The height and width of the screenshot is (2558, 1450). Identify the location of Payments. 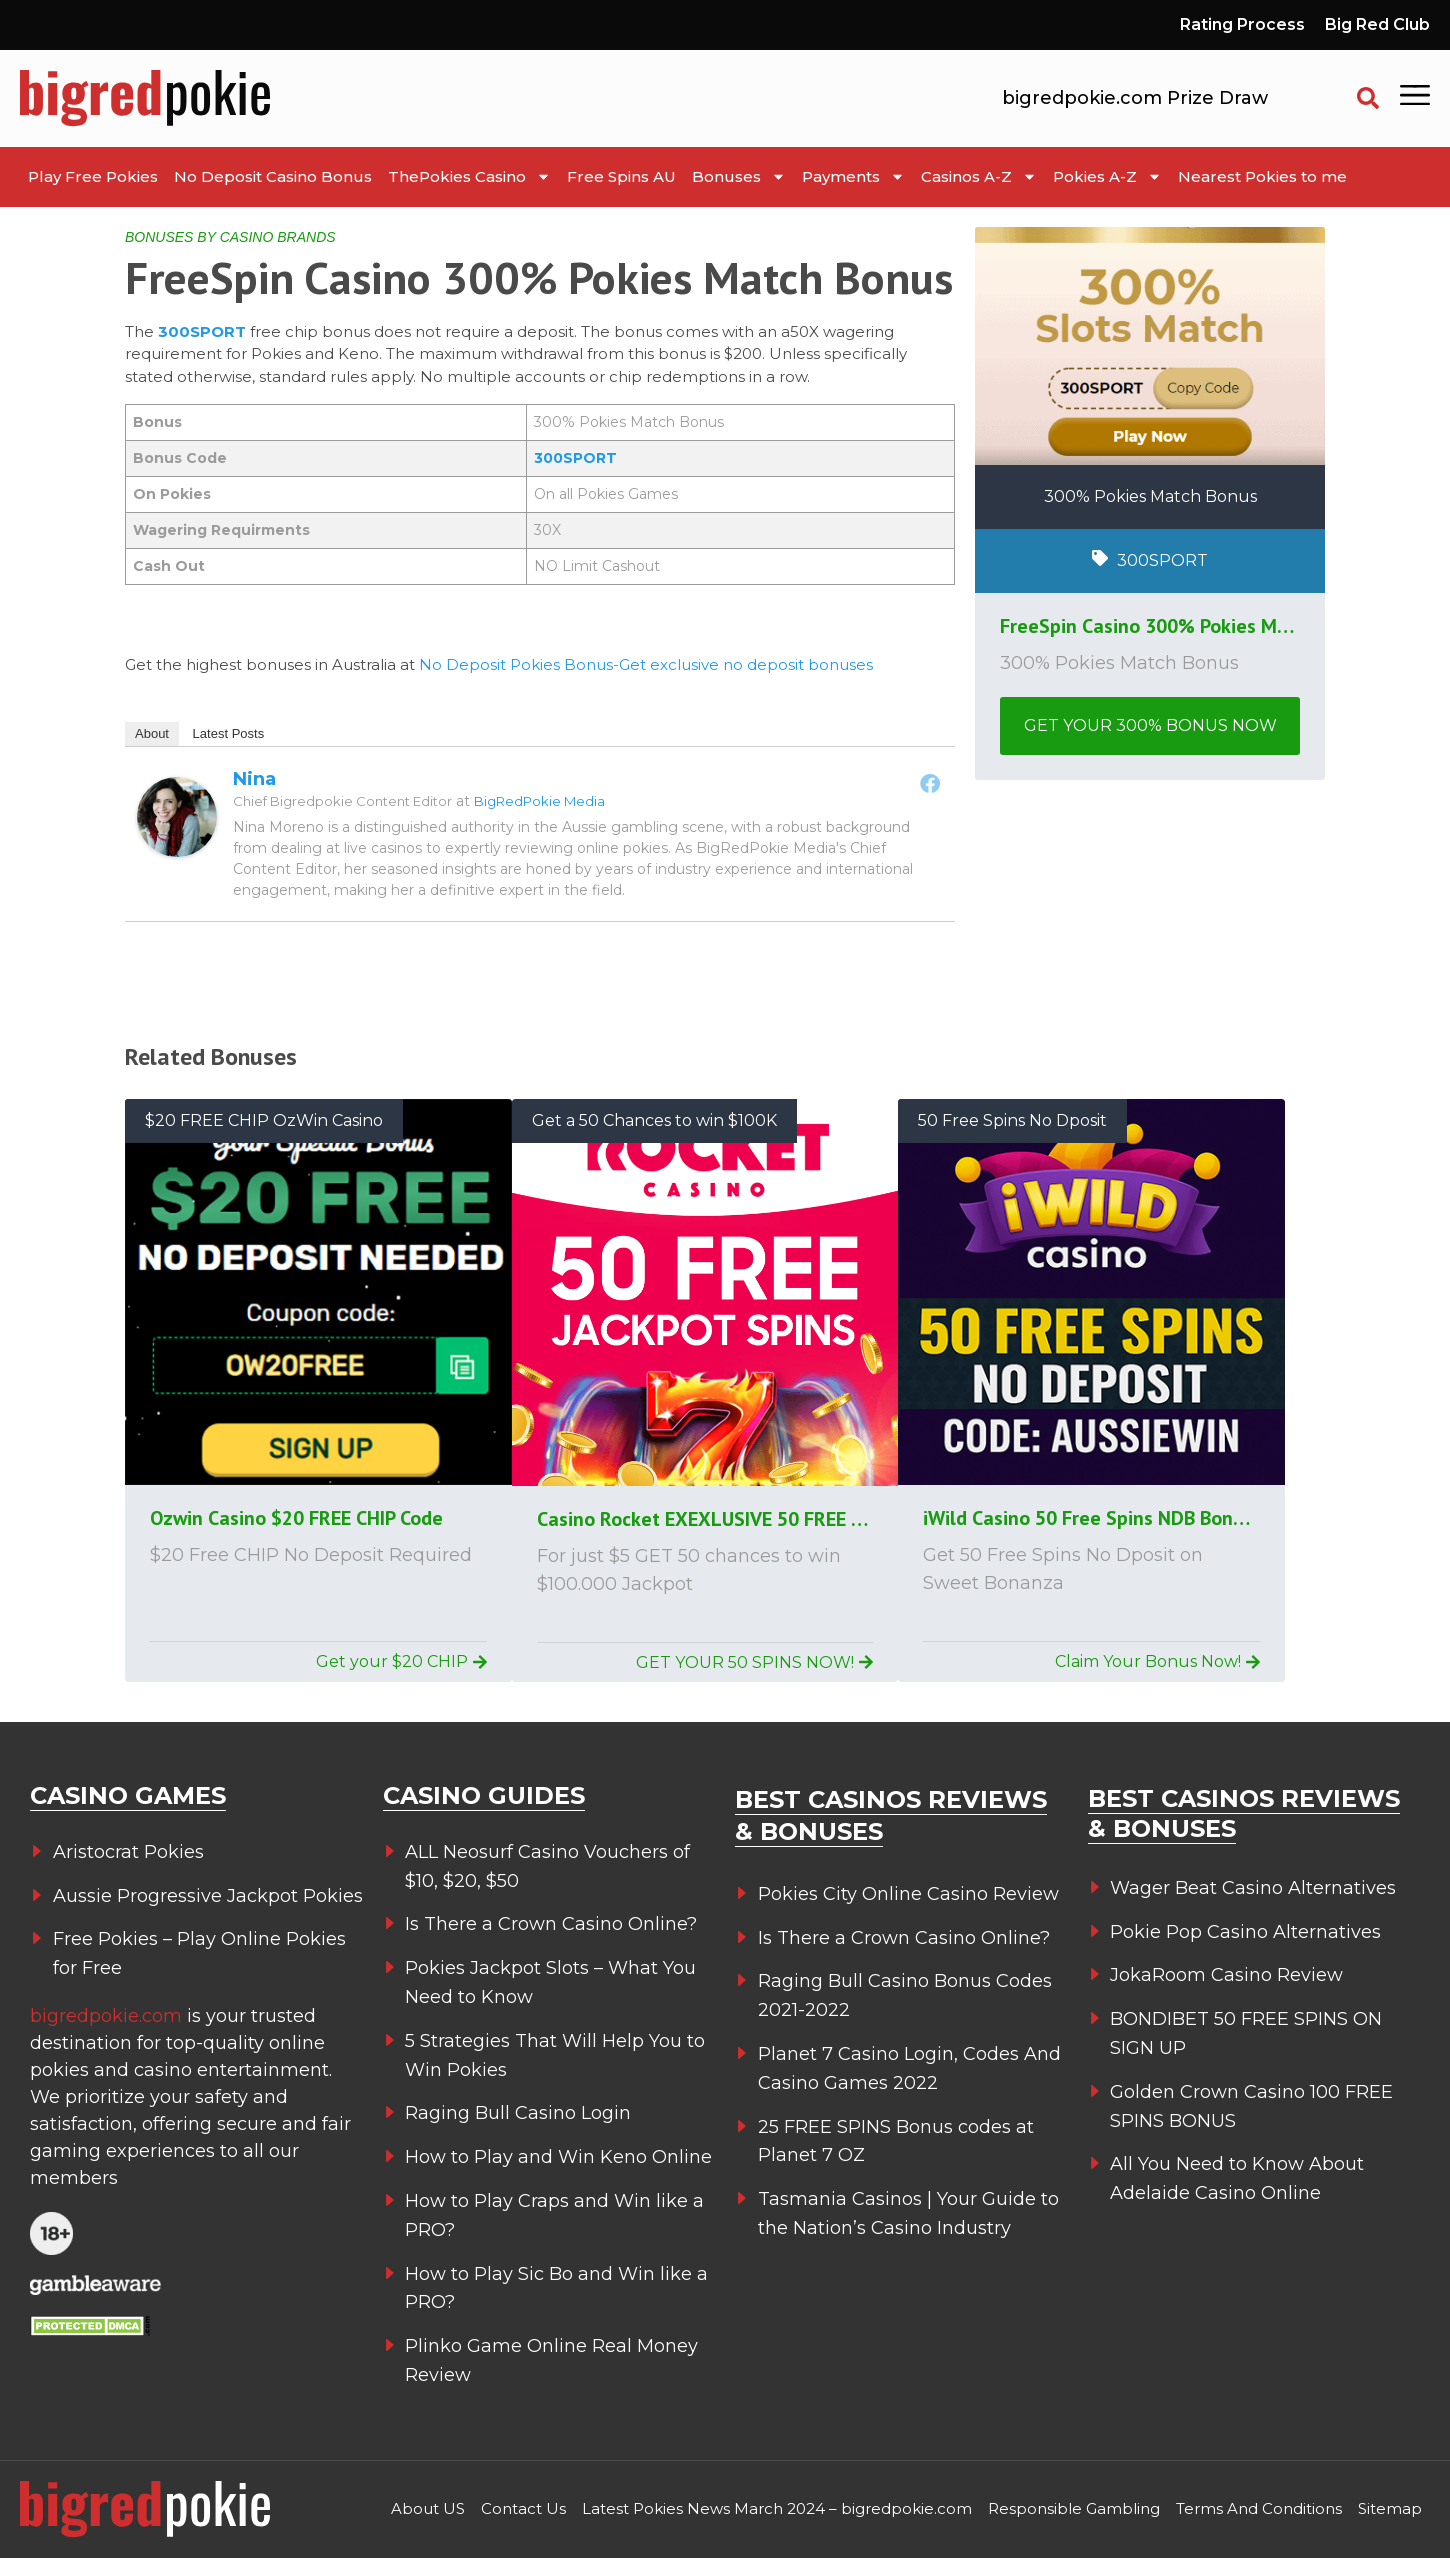
(853, 176).